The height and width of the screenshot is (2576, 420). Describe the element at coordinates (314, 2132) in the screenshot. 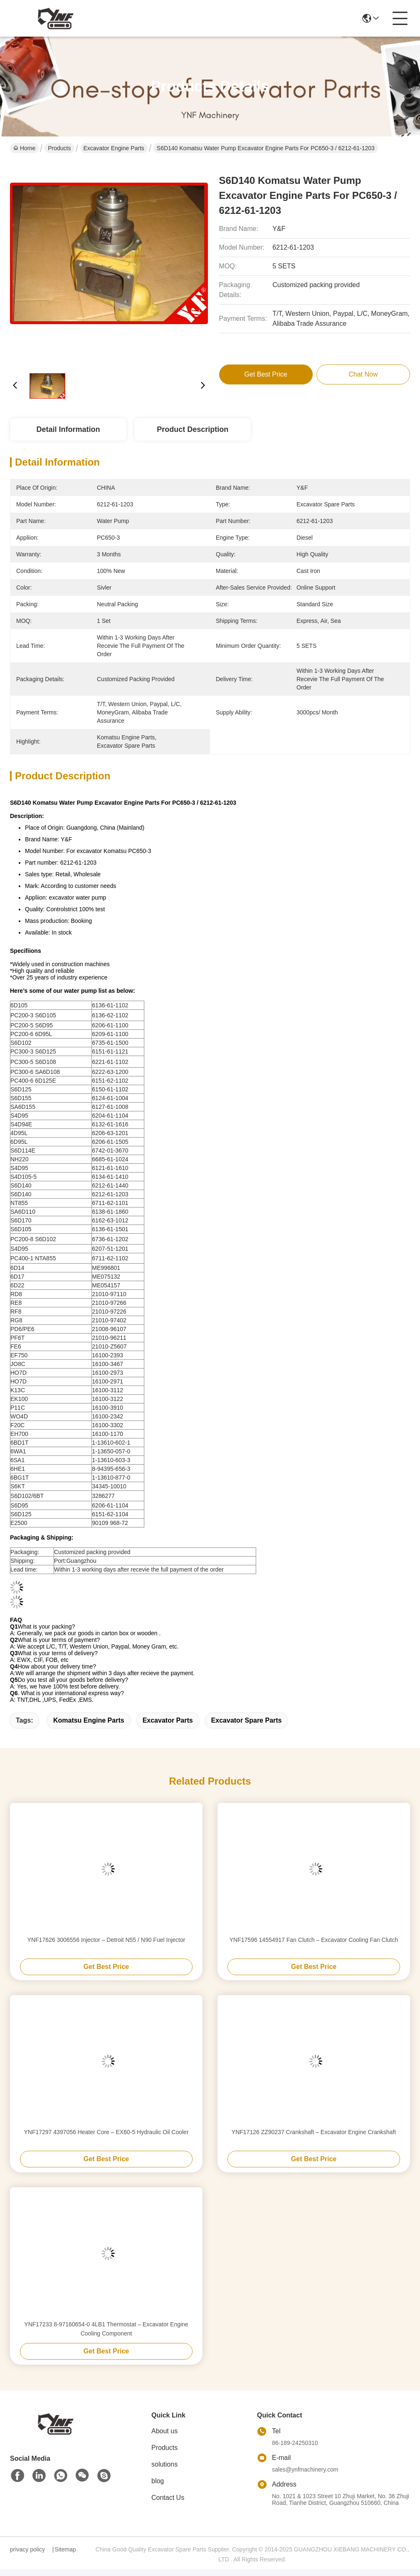

I see `YNF17126 ZZ90237 Crankshaft – Excavator Engine Crankshaft` at that location.